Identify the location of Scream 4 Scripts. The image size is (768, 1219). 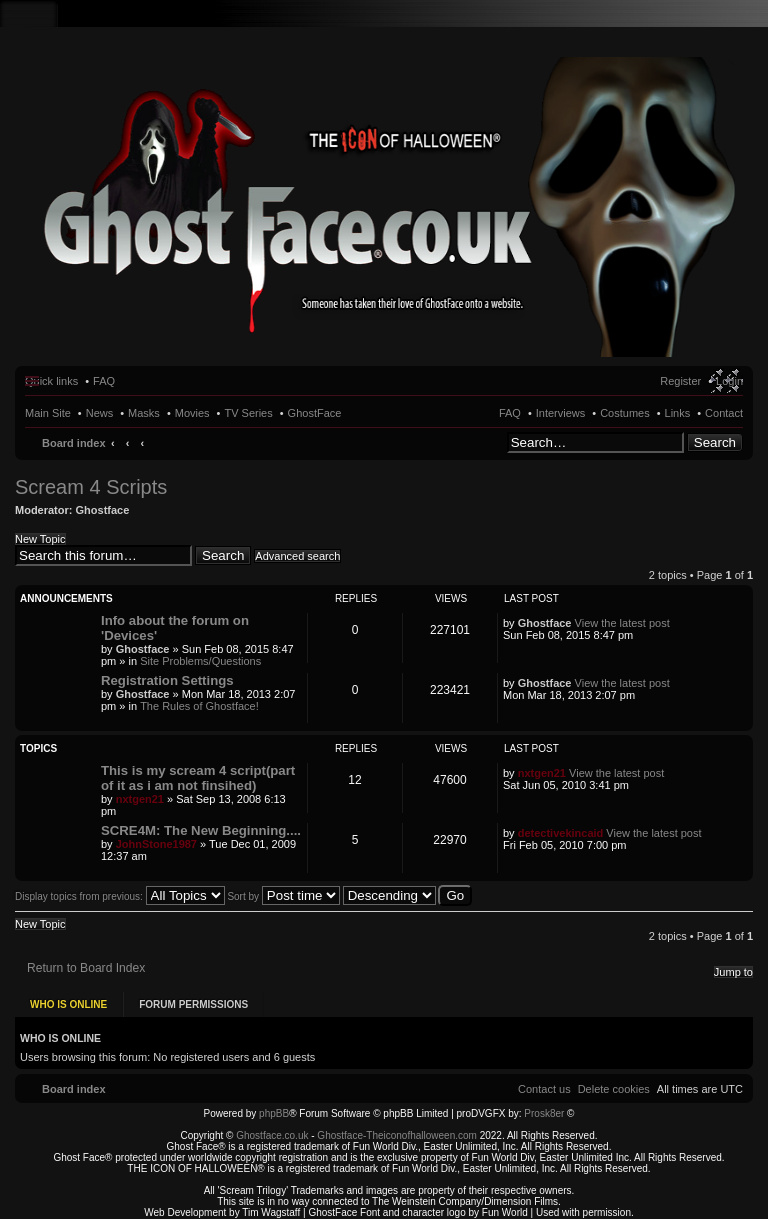
(91, 487).